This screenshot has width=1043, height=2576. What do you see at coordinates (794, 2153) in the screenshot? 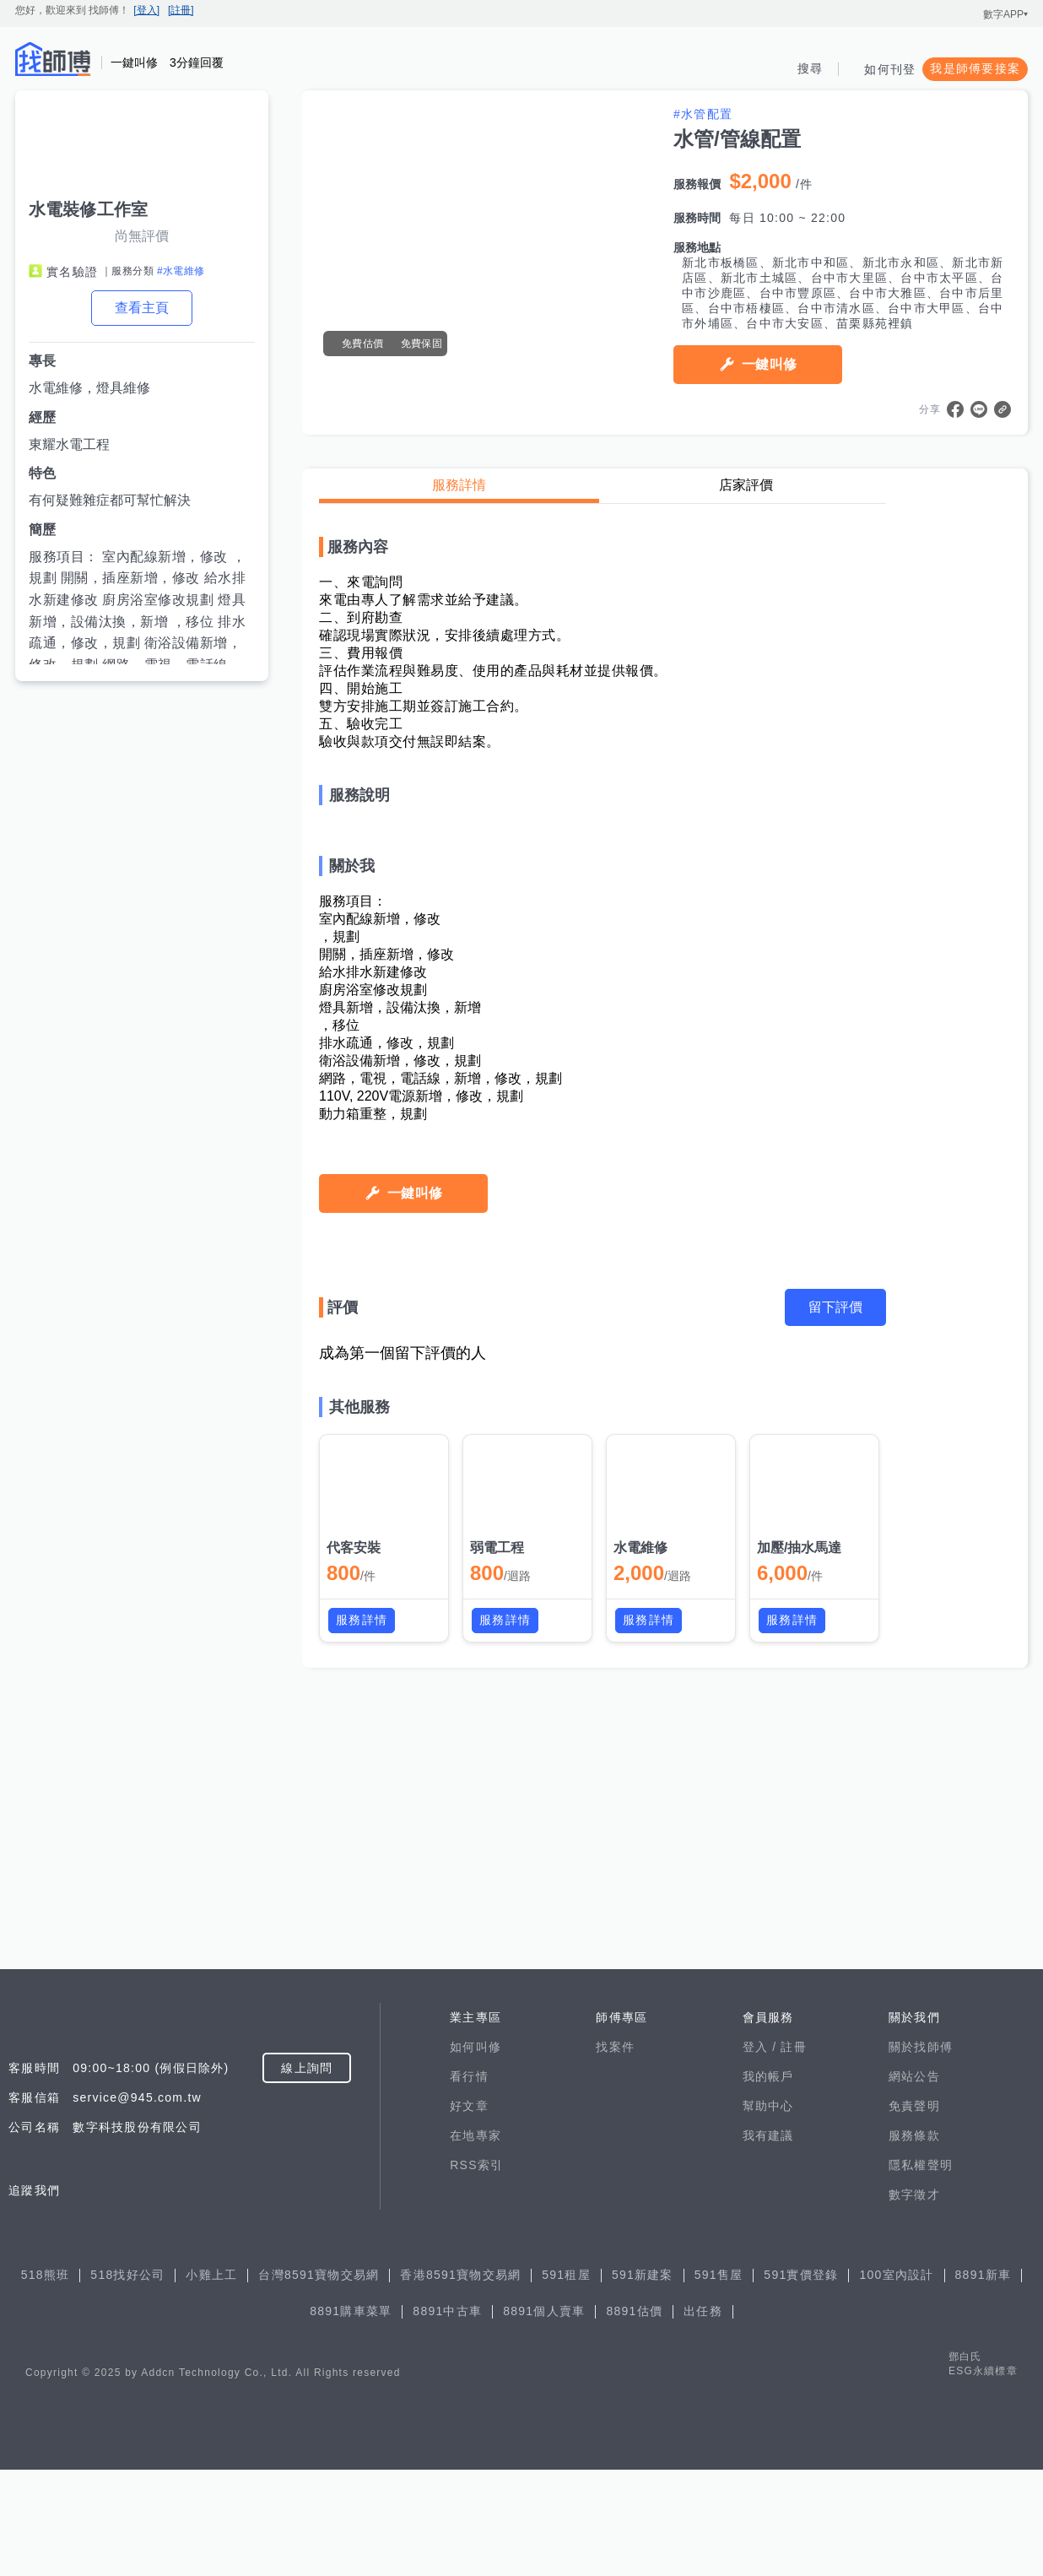
I see `註冊` at bounding box center [794, 2153].